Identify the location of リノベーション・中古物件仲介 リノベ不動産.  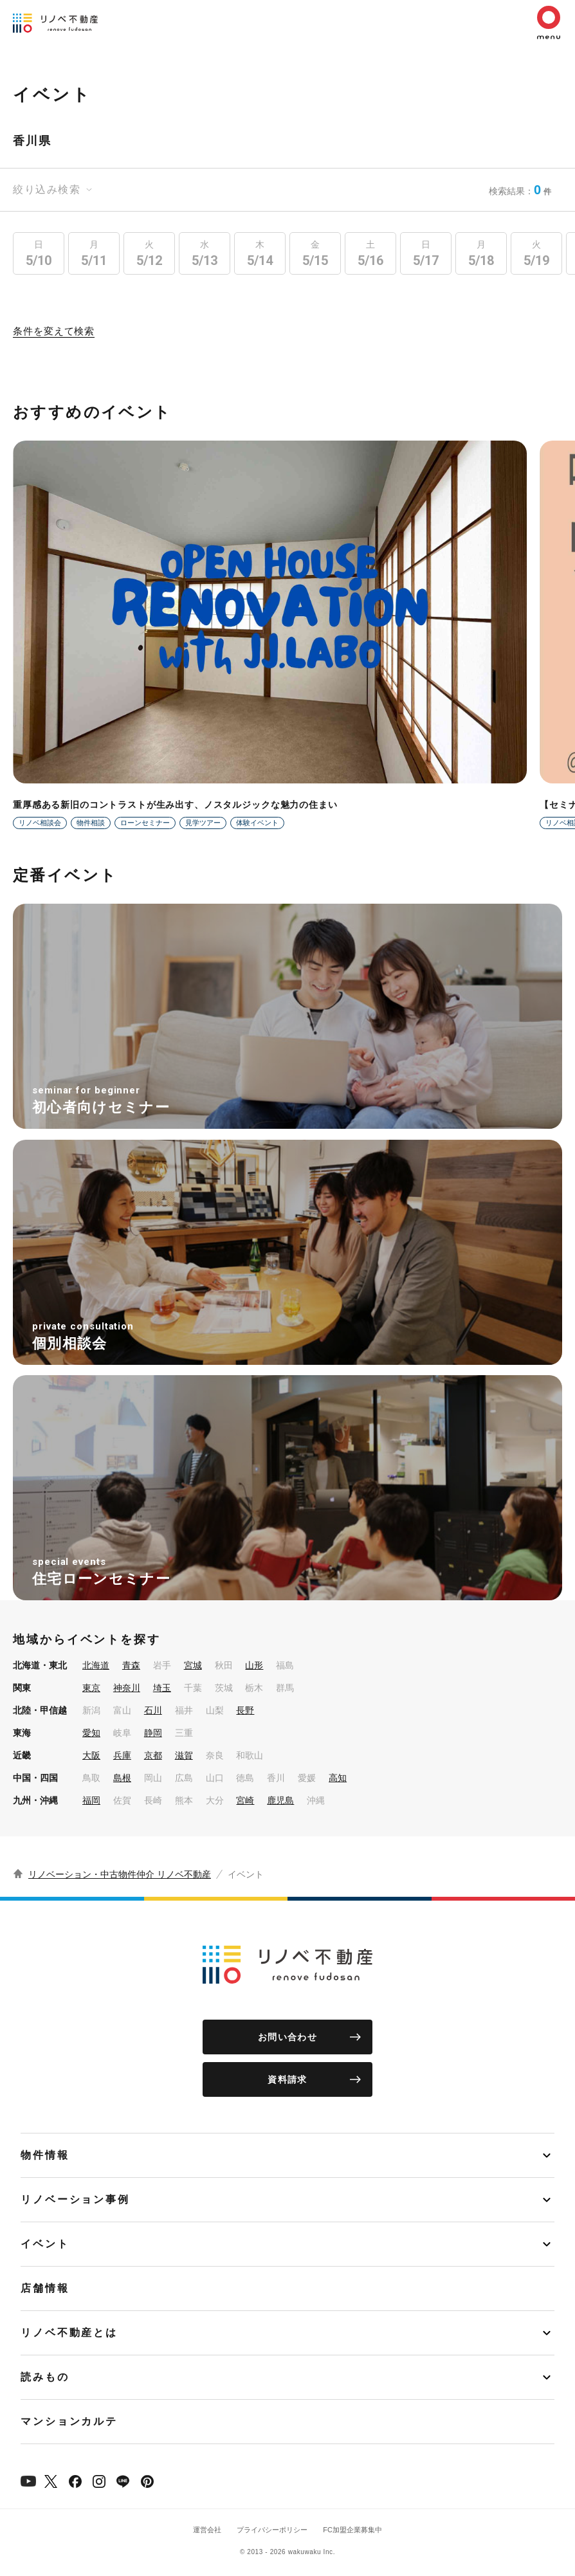
(119, 1874).